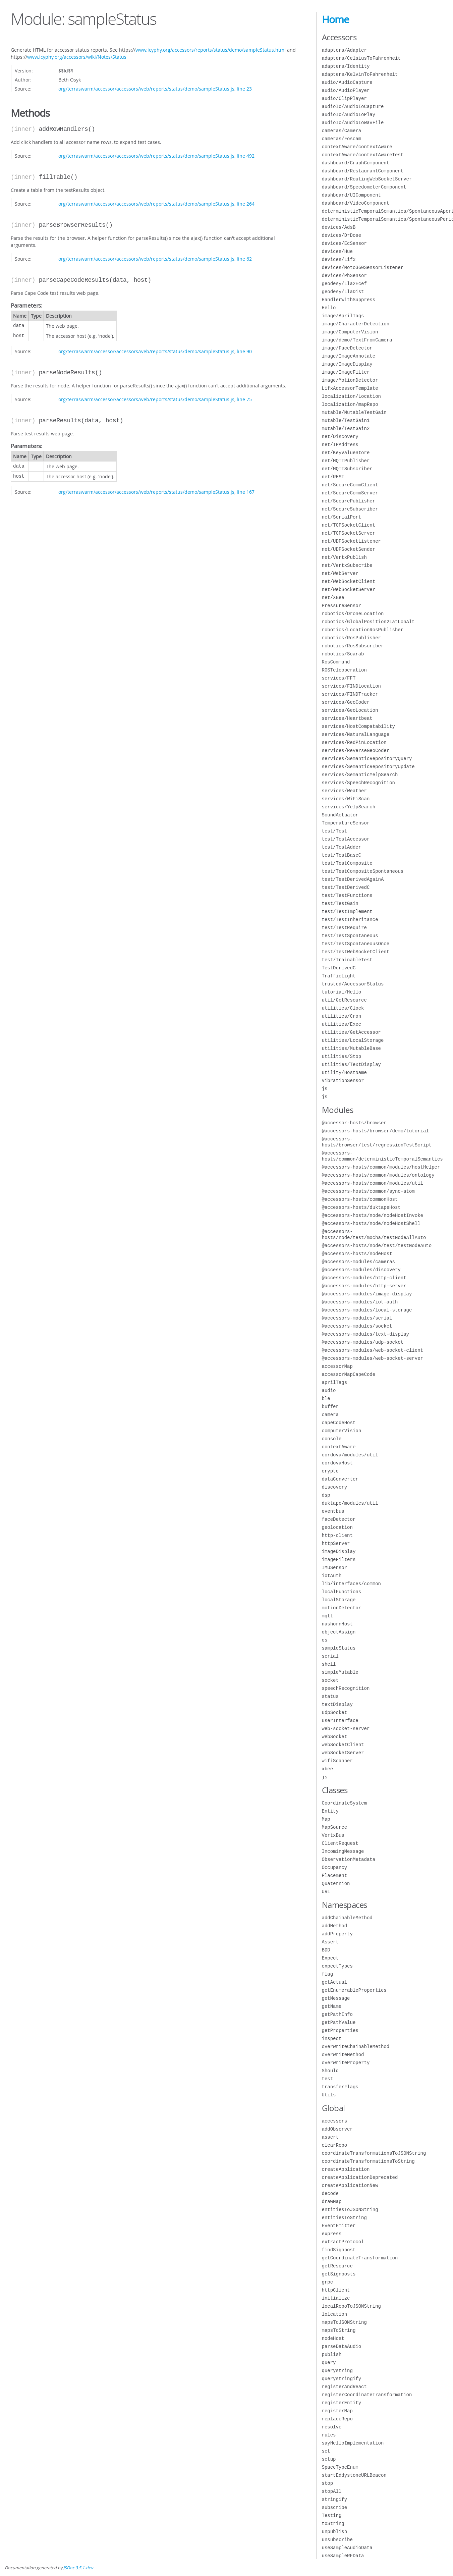 This screenshot has width=453, height=2576. Describe the element at coordinates (349, 589) in the screenshot. I see `net/WebSocketServer` at that location.